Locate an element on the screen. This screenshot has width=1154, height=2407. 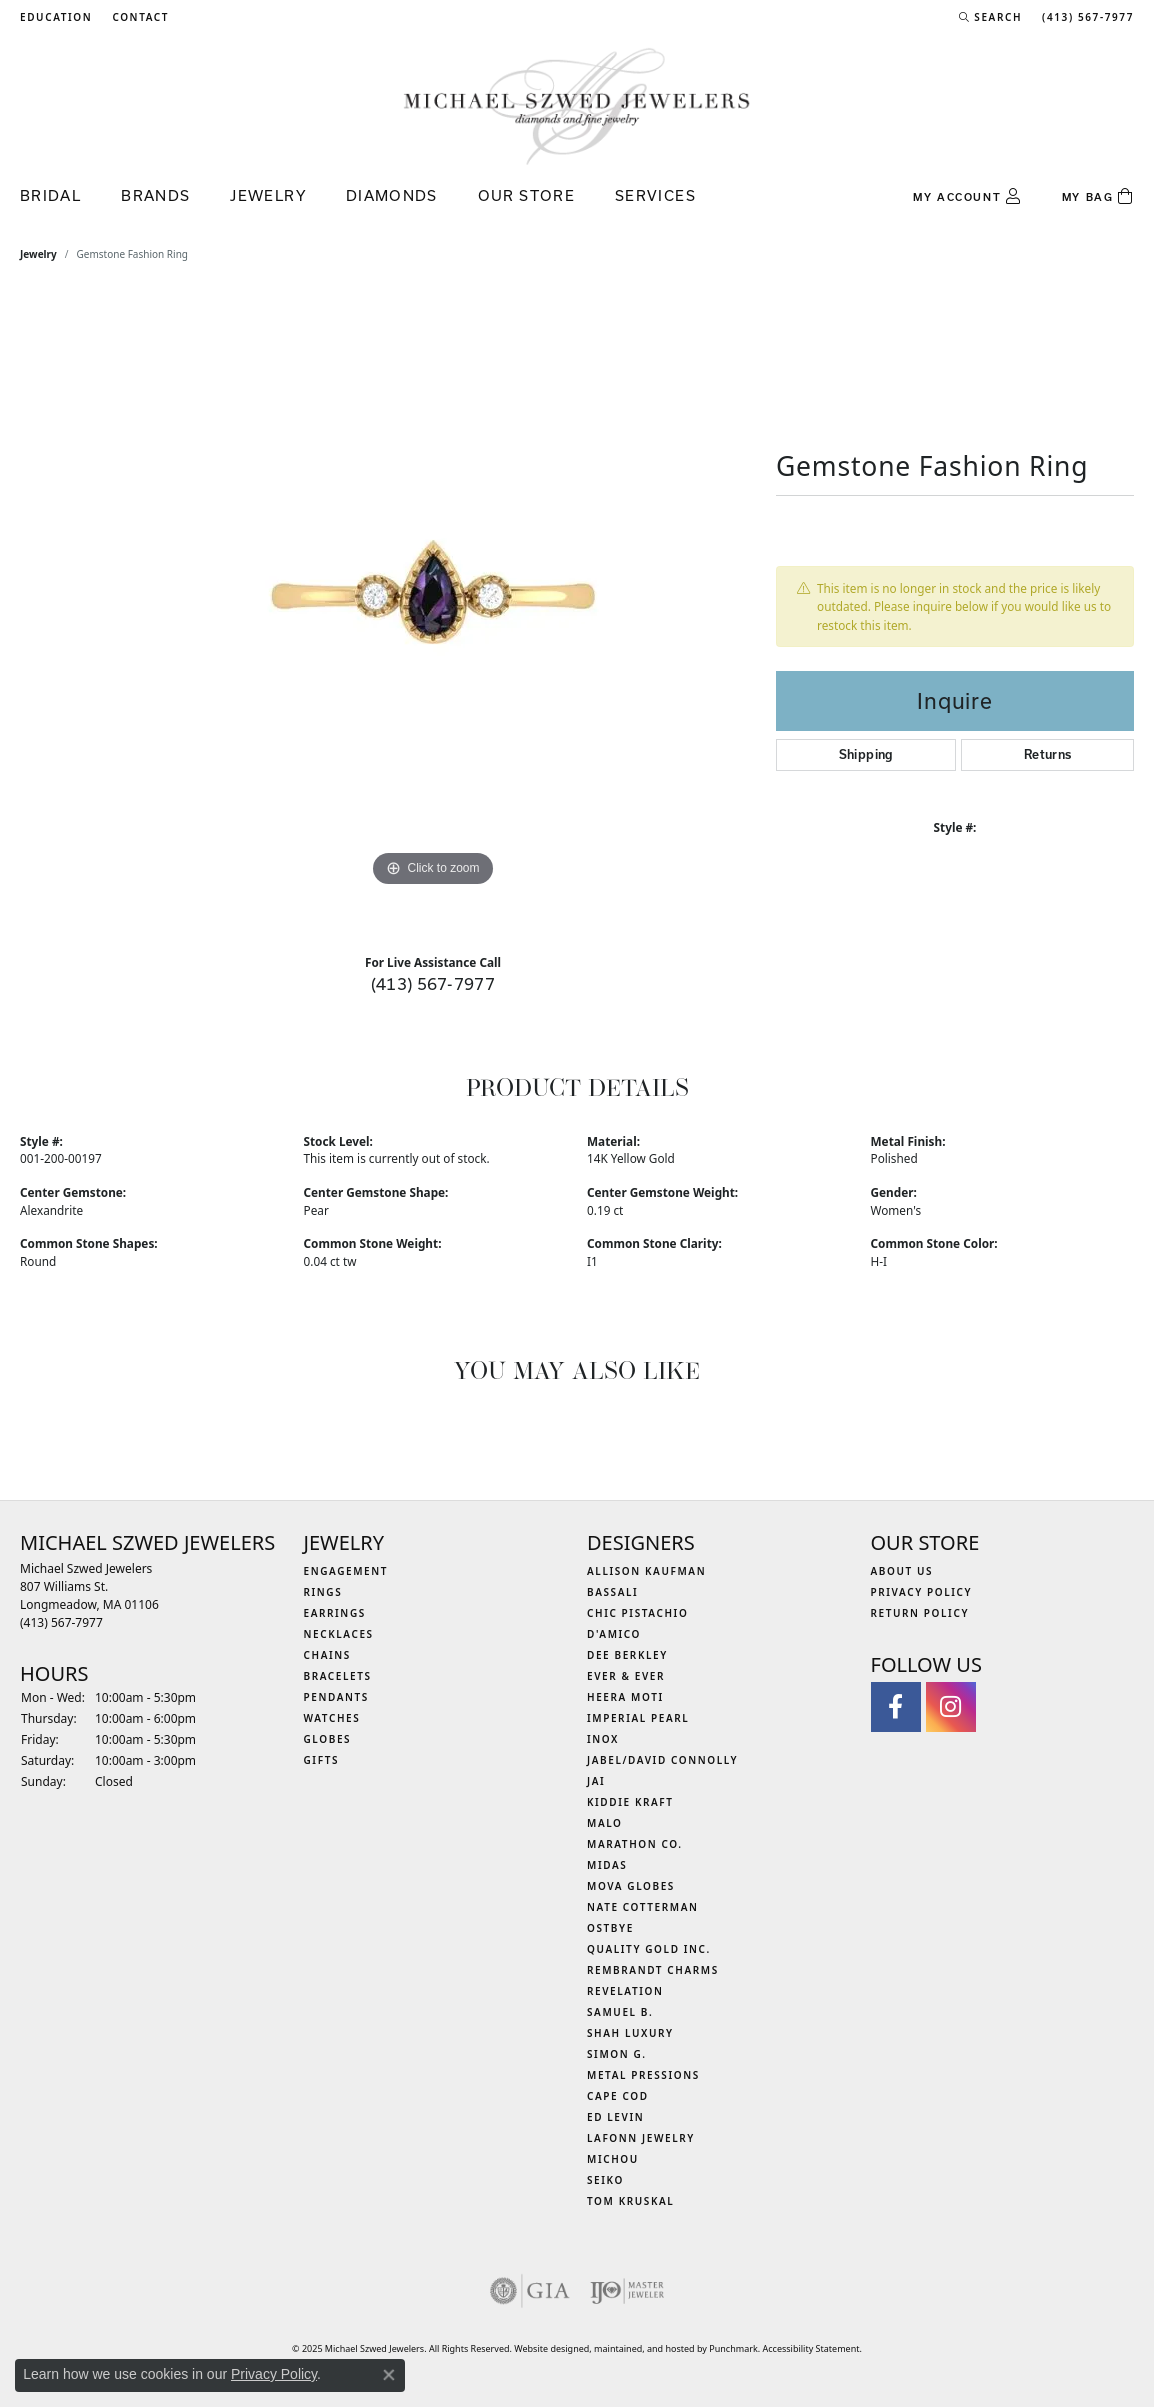
Michael Szwed Jewelers807 Williams St.Longmeadow, MA 01106 is located at coordinates (89, 1595).